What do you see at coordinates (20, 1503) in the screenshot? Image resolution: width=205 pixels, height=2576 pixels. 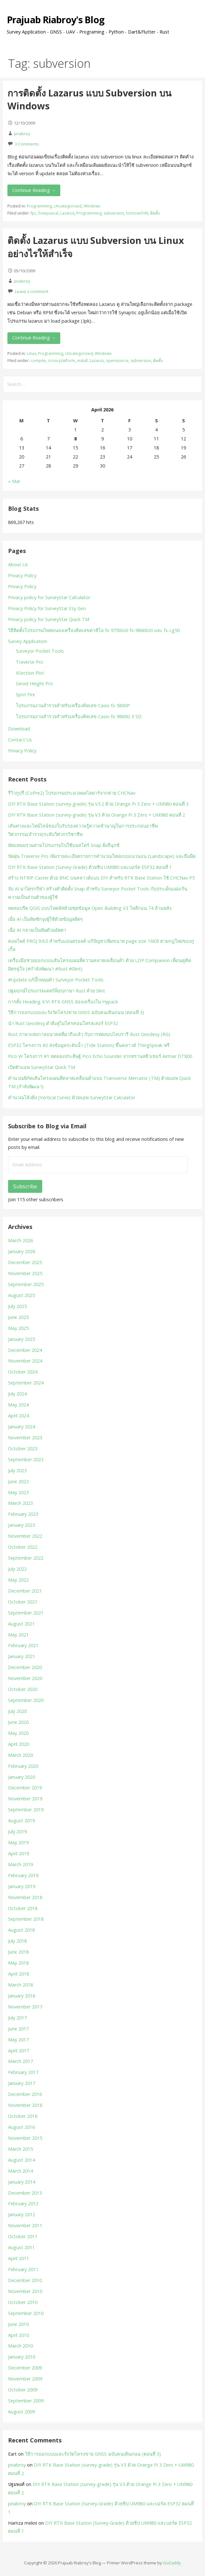 I see `March 2023` at bounding box center [20, 1503].